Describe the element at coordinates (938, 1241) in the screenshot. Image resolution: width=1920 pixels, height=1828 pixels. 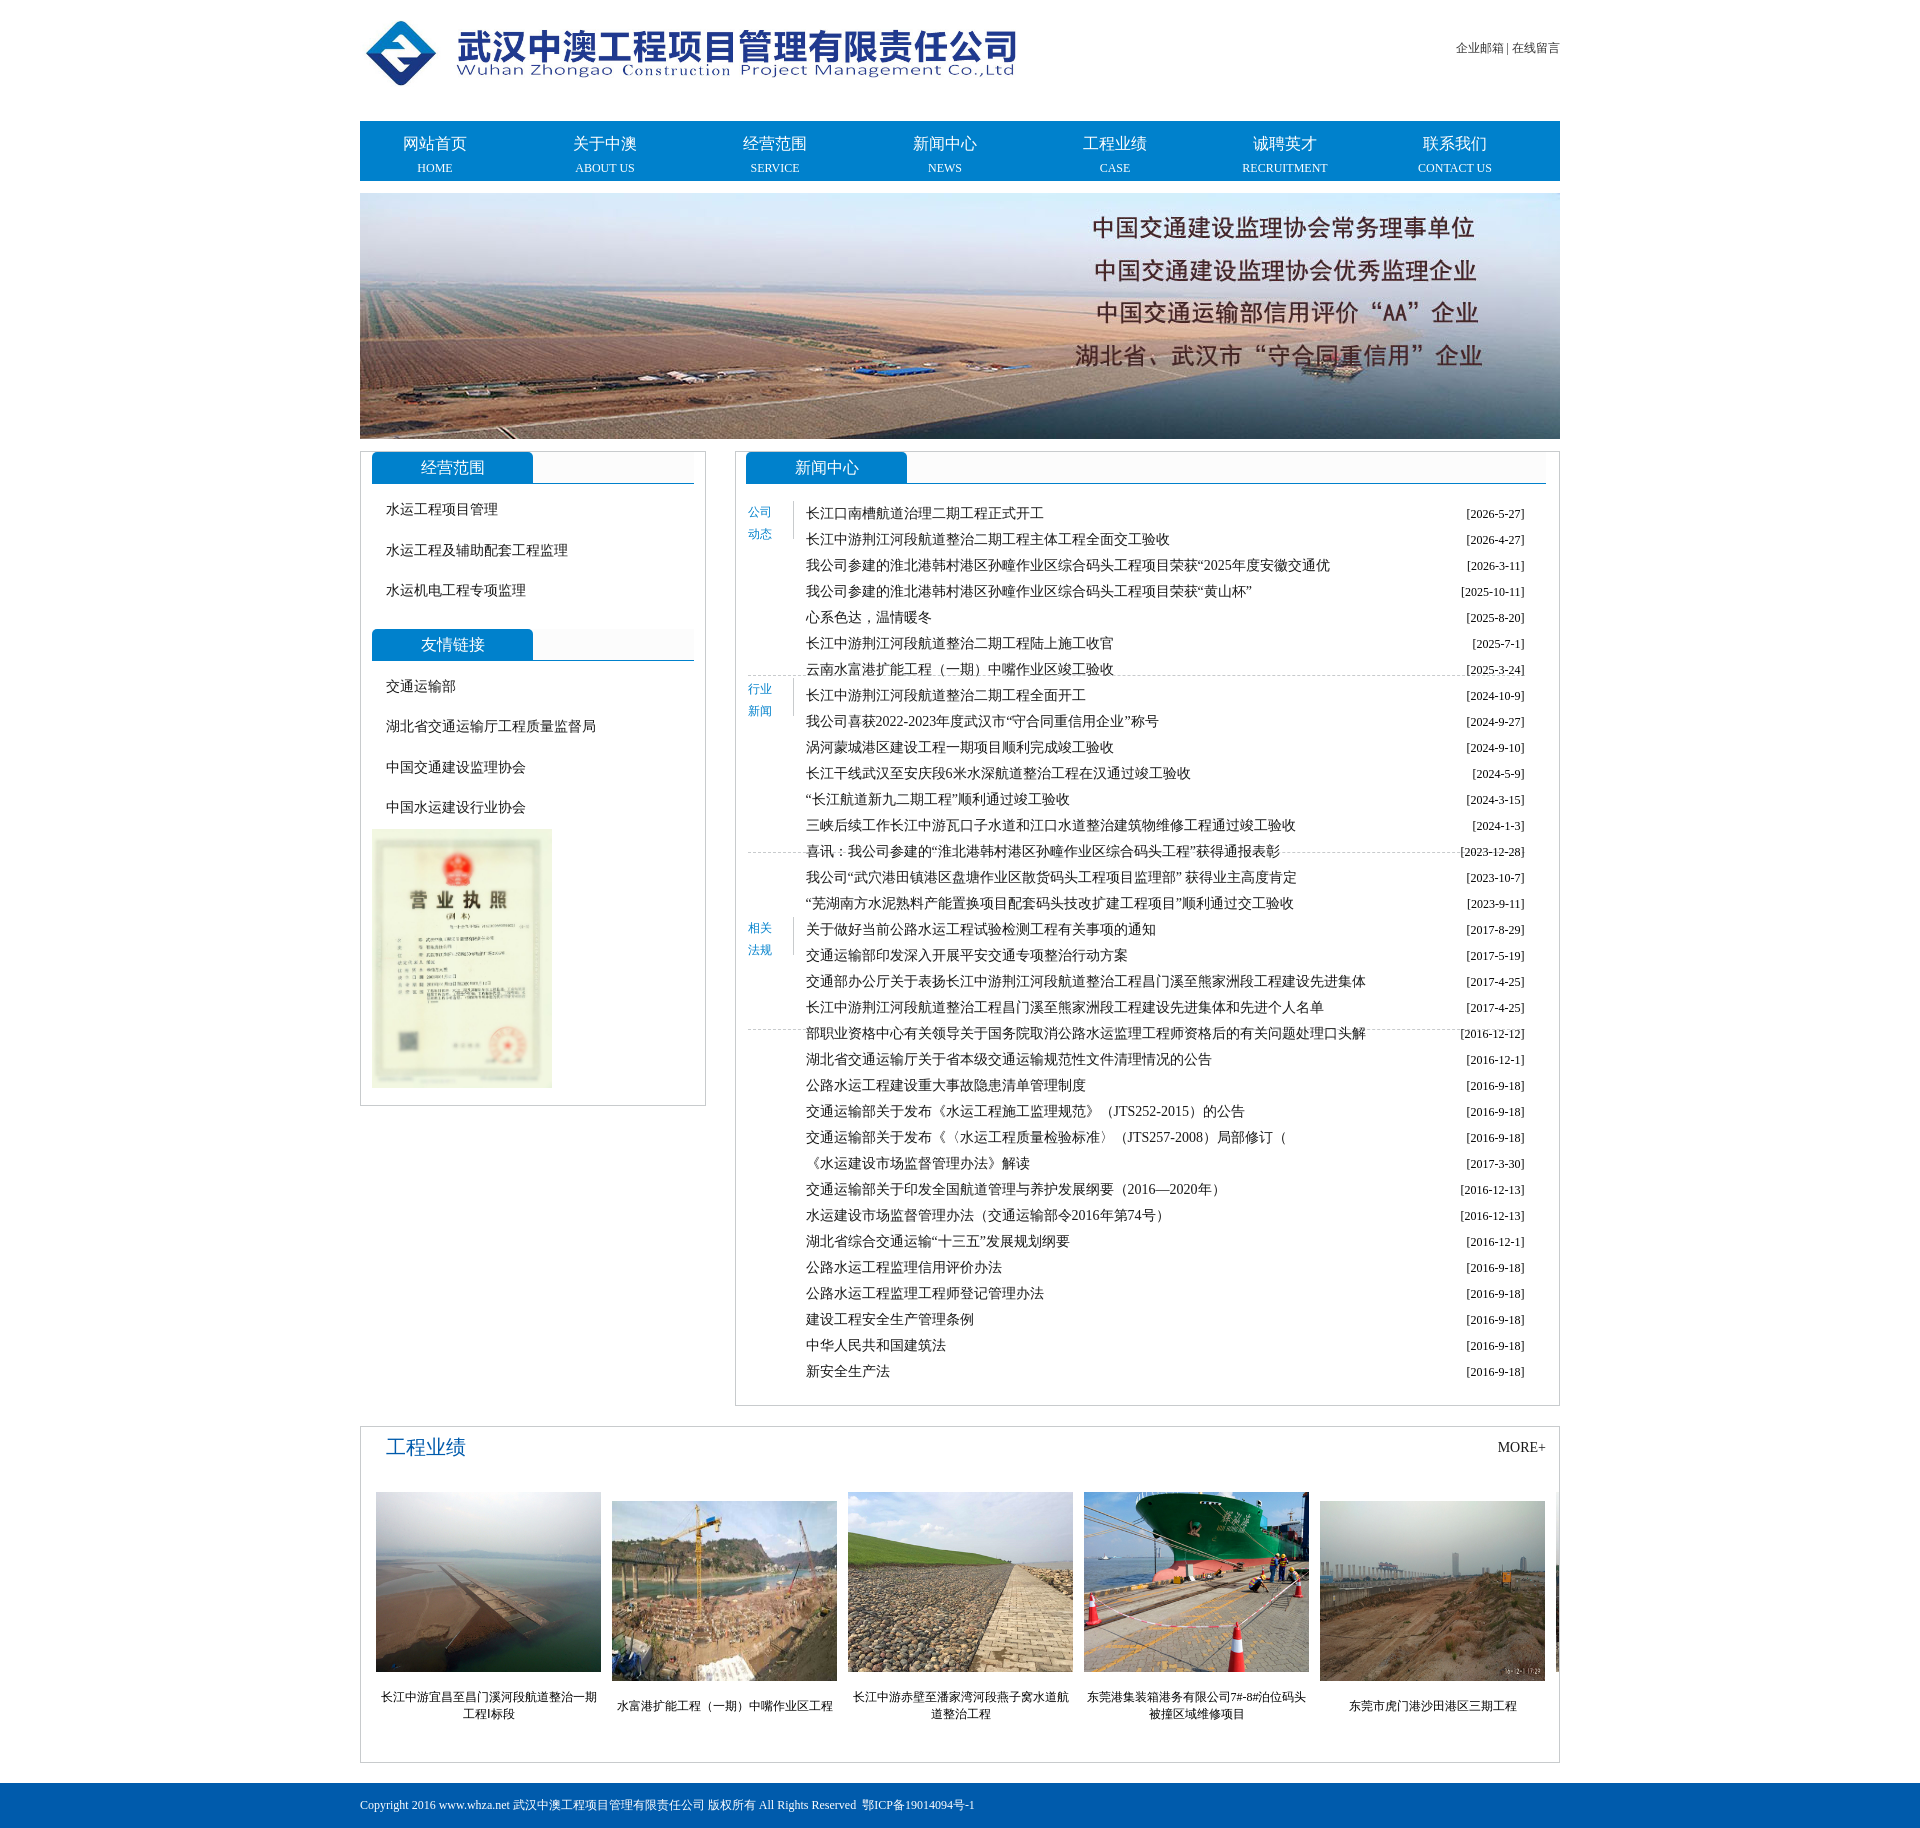
I see `湖北省综合交通运输“十三五”发展规划纲要` at that location.